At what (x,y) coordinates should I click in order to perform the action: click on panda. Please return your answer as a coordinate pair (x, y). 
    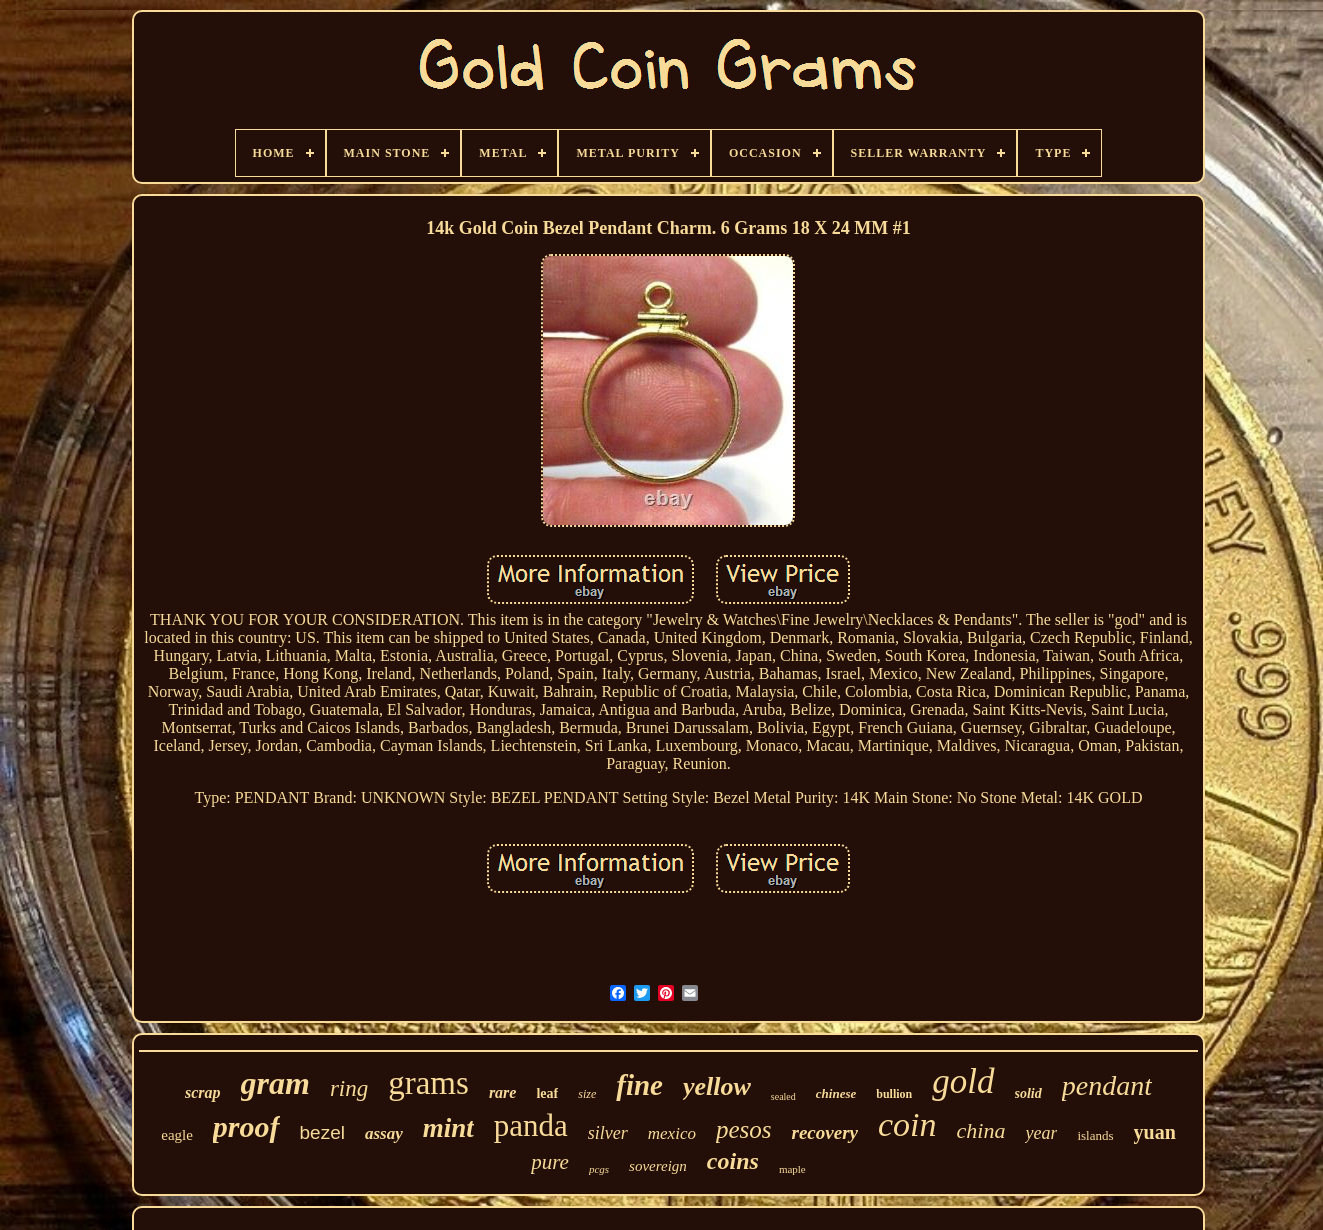
    Looking at the image, I should click on (531, 1125).